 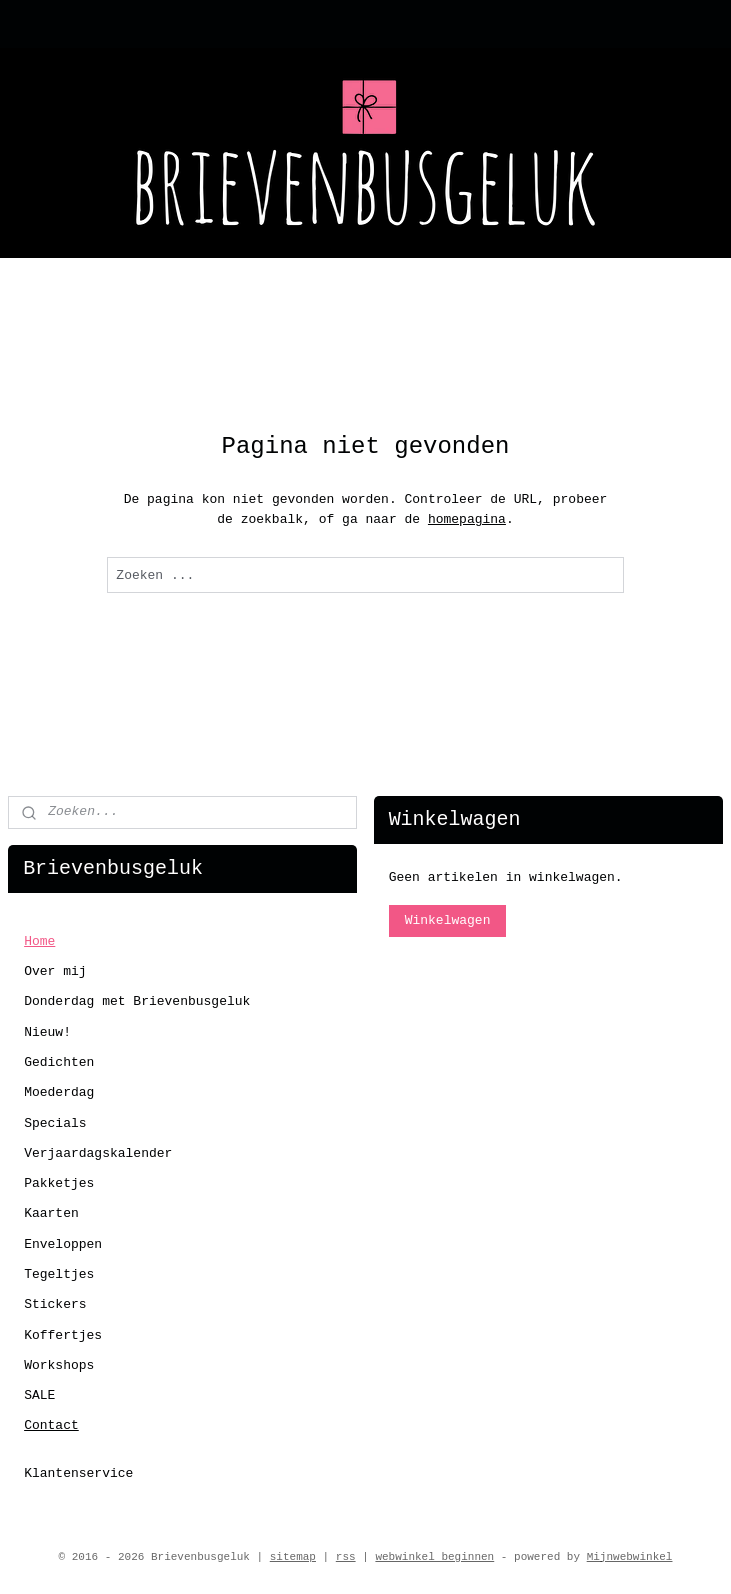 I want to click on Verjaardagskalender, so click(x=98, y=1153).